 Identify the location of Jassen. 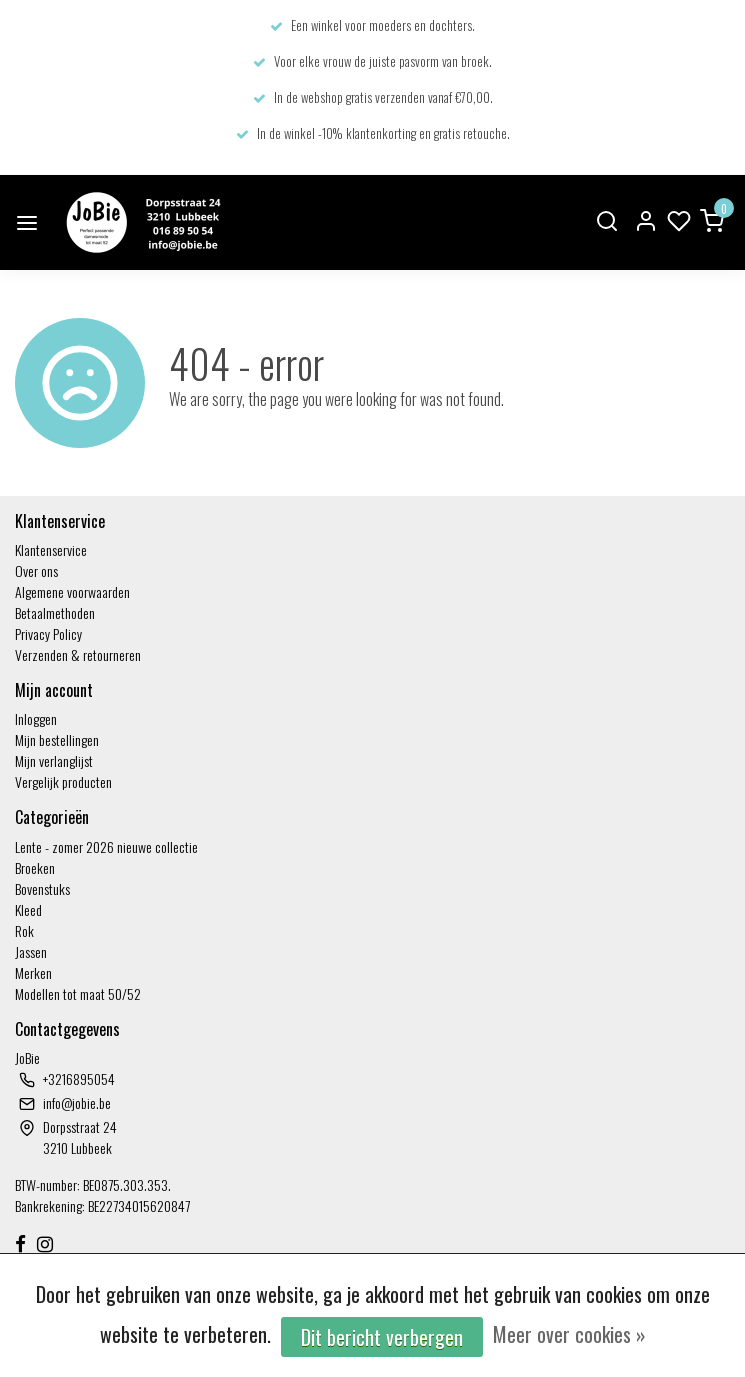
(31, 951).